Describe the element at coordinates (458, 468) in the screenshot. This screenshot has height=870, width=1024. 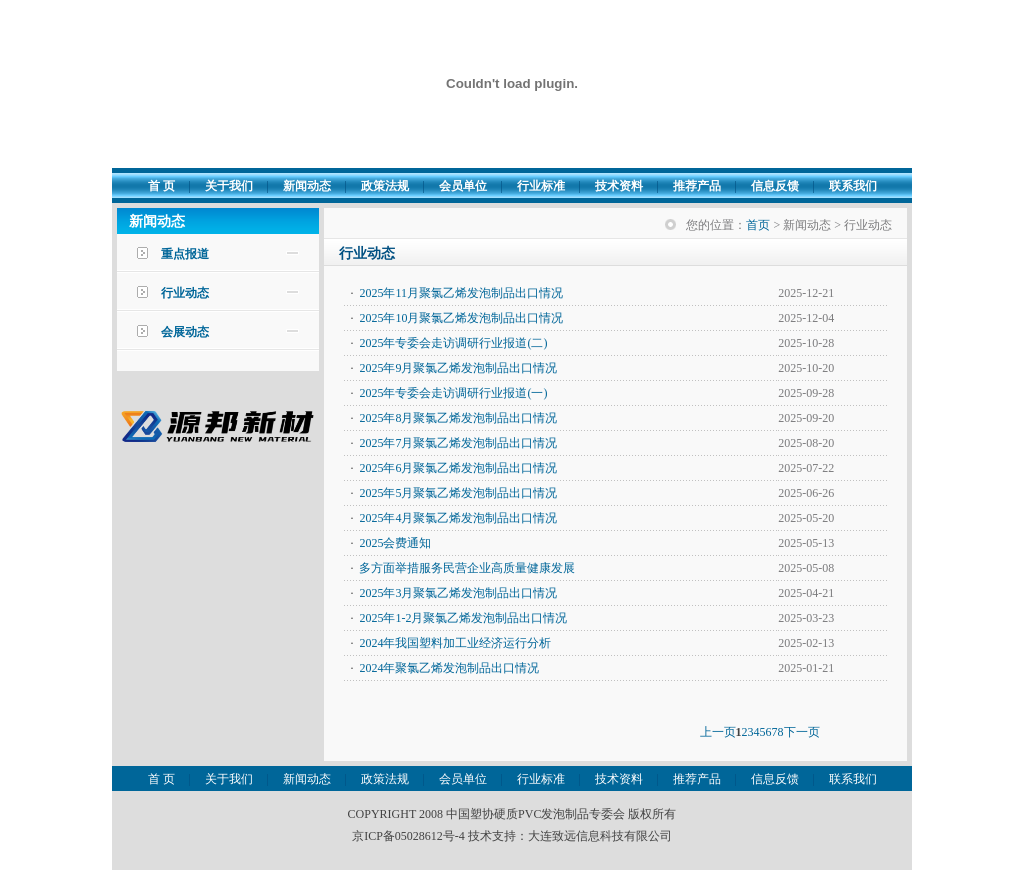
I see `2025年6月聚氯乙烯发泡制品出口情况` at that location.